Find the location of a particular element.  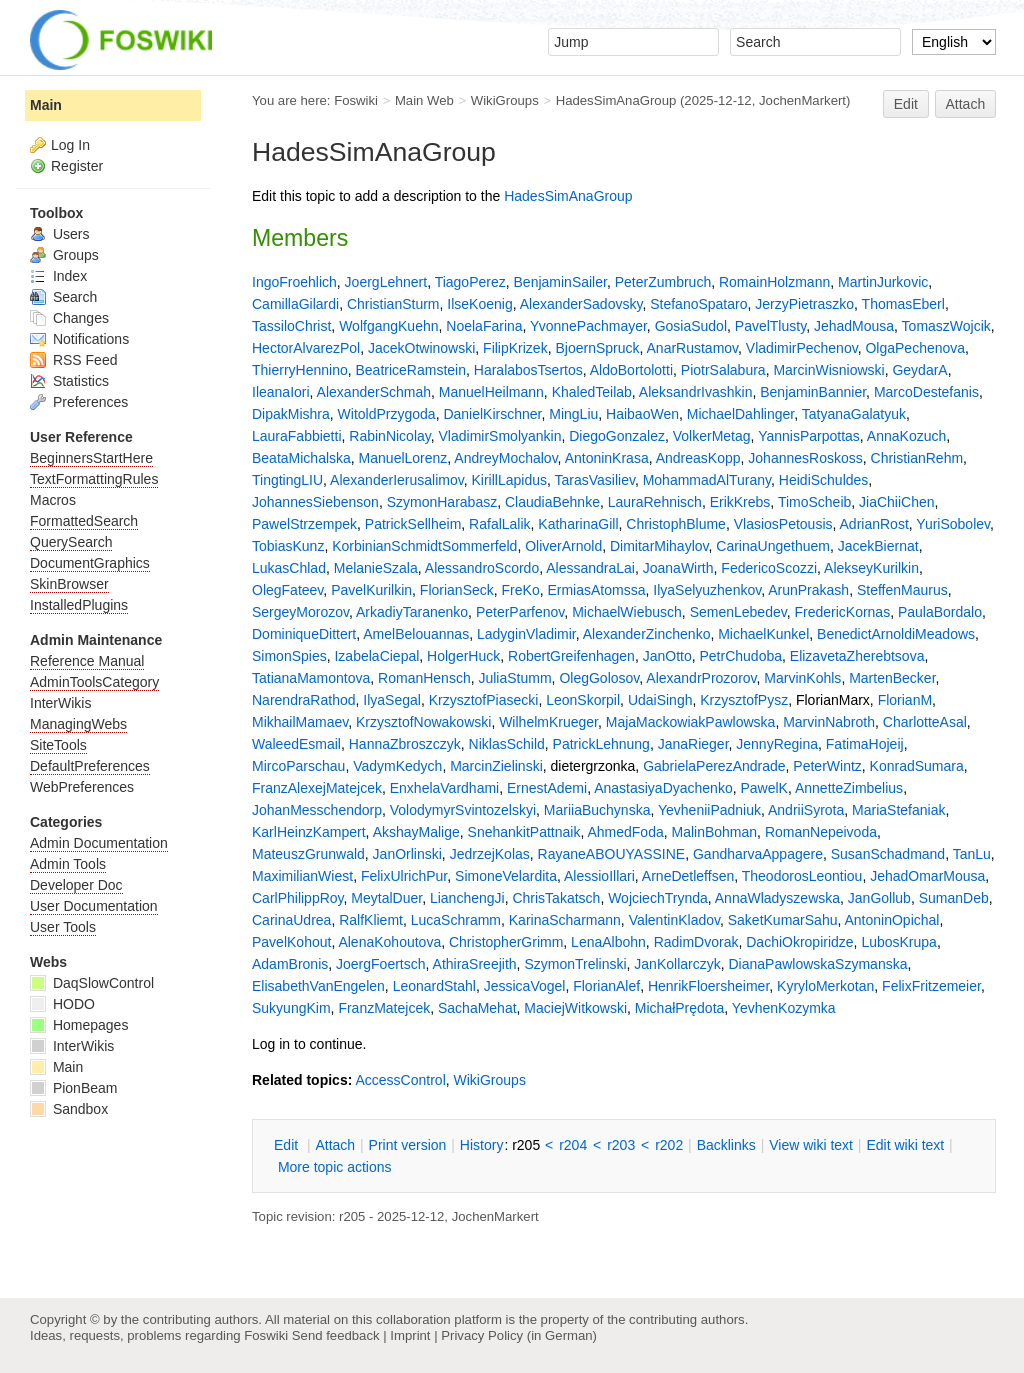

AthiraSreejith is located at coordinates (475, 964).